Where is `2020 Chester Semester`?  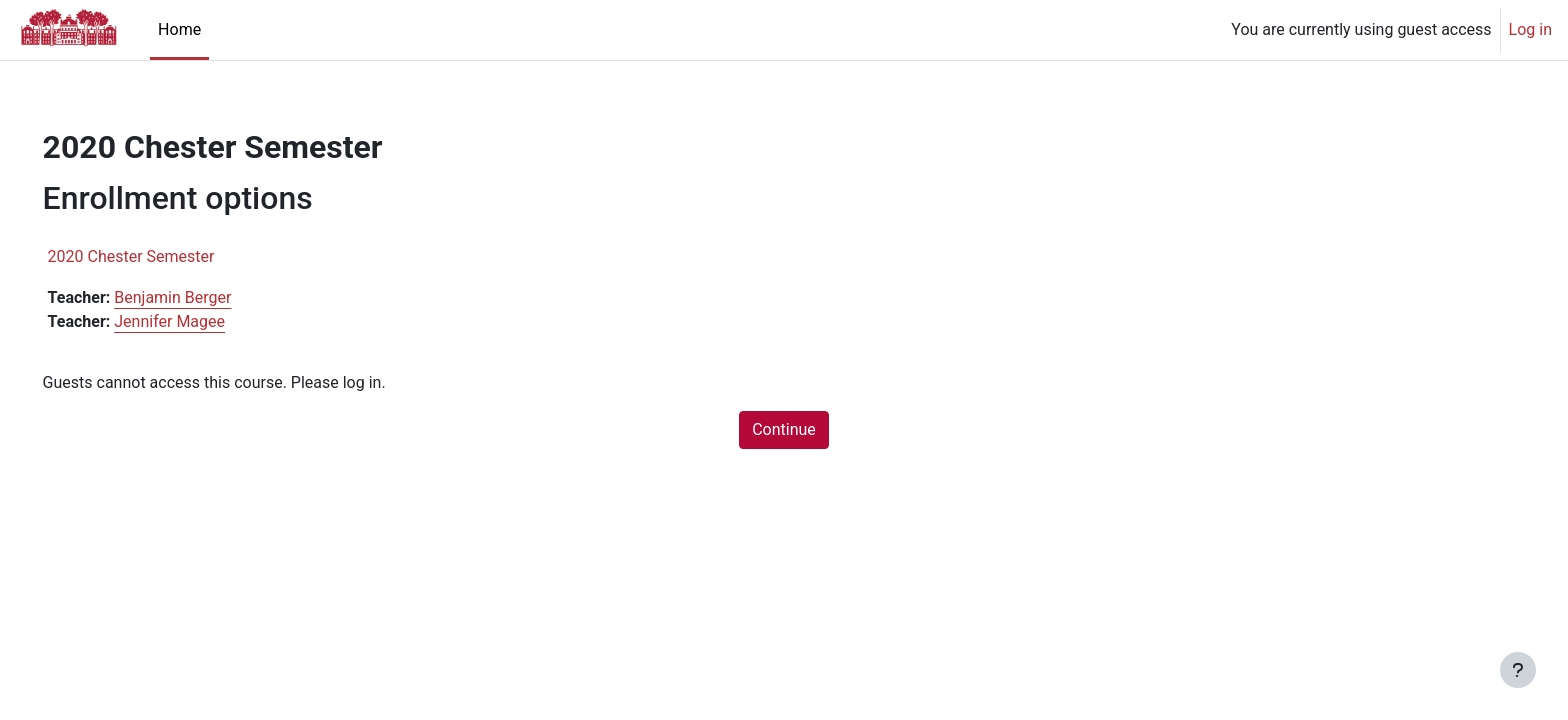
2020 Chester Semester is located at coordinates (159, 256).